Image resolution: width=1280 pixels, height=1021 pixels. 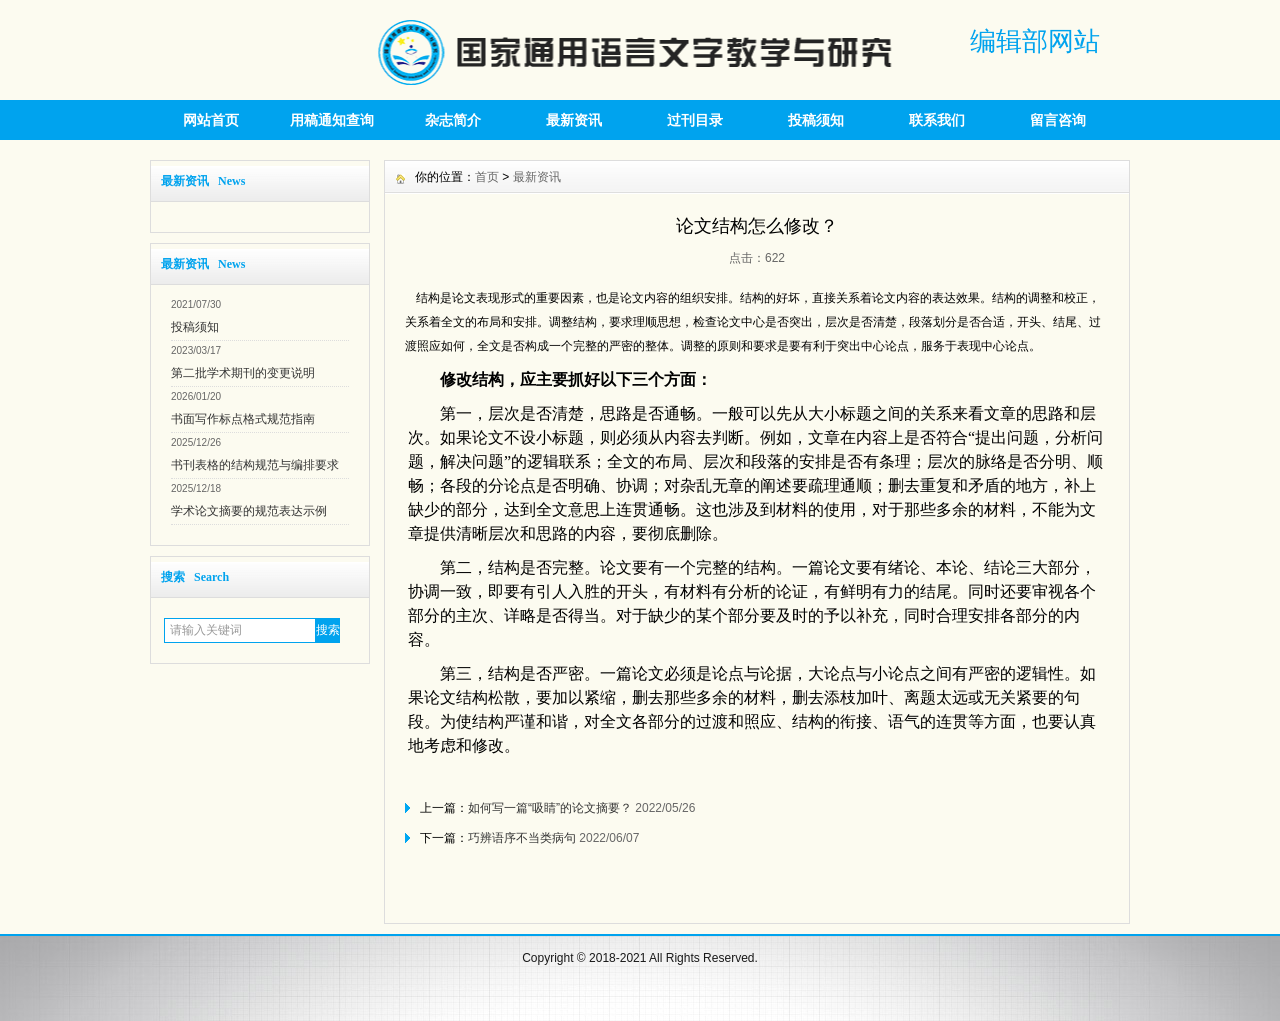 What do you see at coordinates (574, 120) in the screenshot?
I see `最新资讯` at bounding box center [574, 120].